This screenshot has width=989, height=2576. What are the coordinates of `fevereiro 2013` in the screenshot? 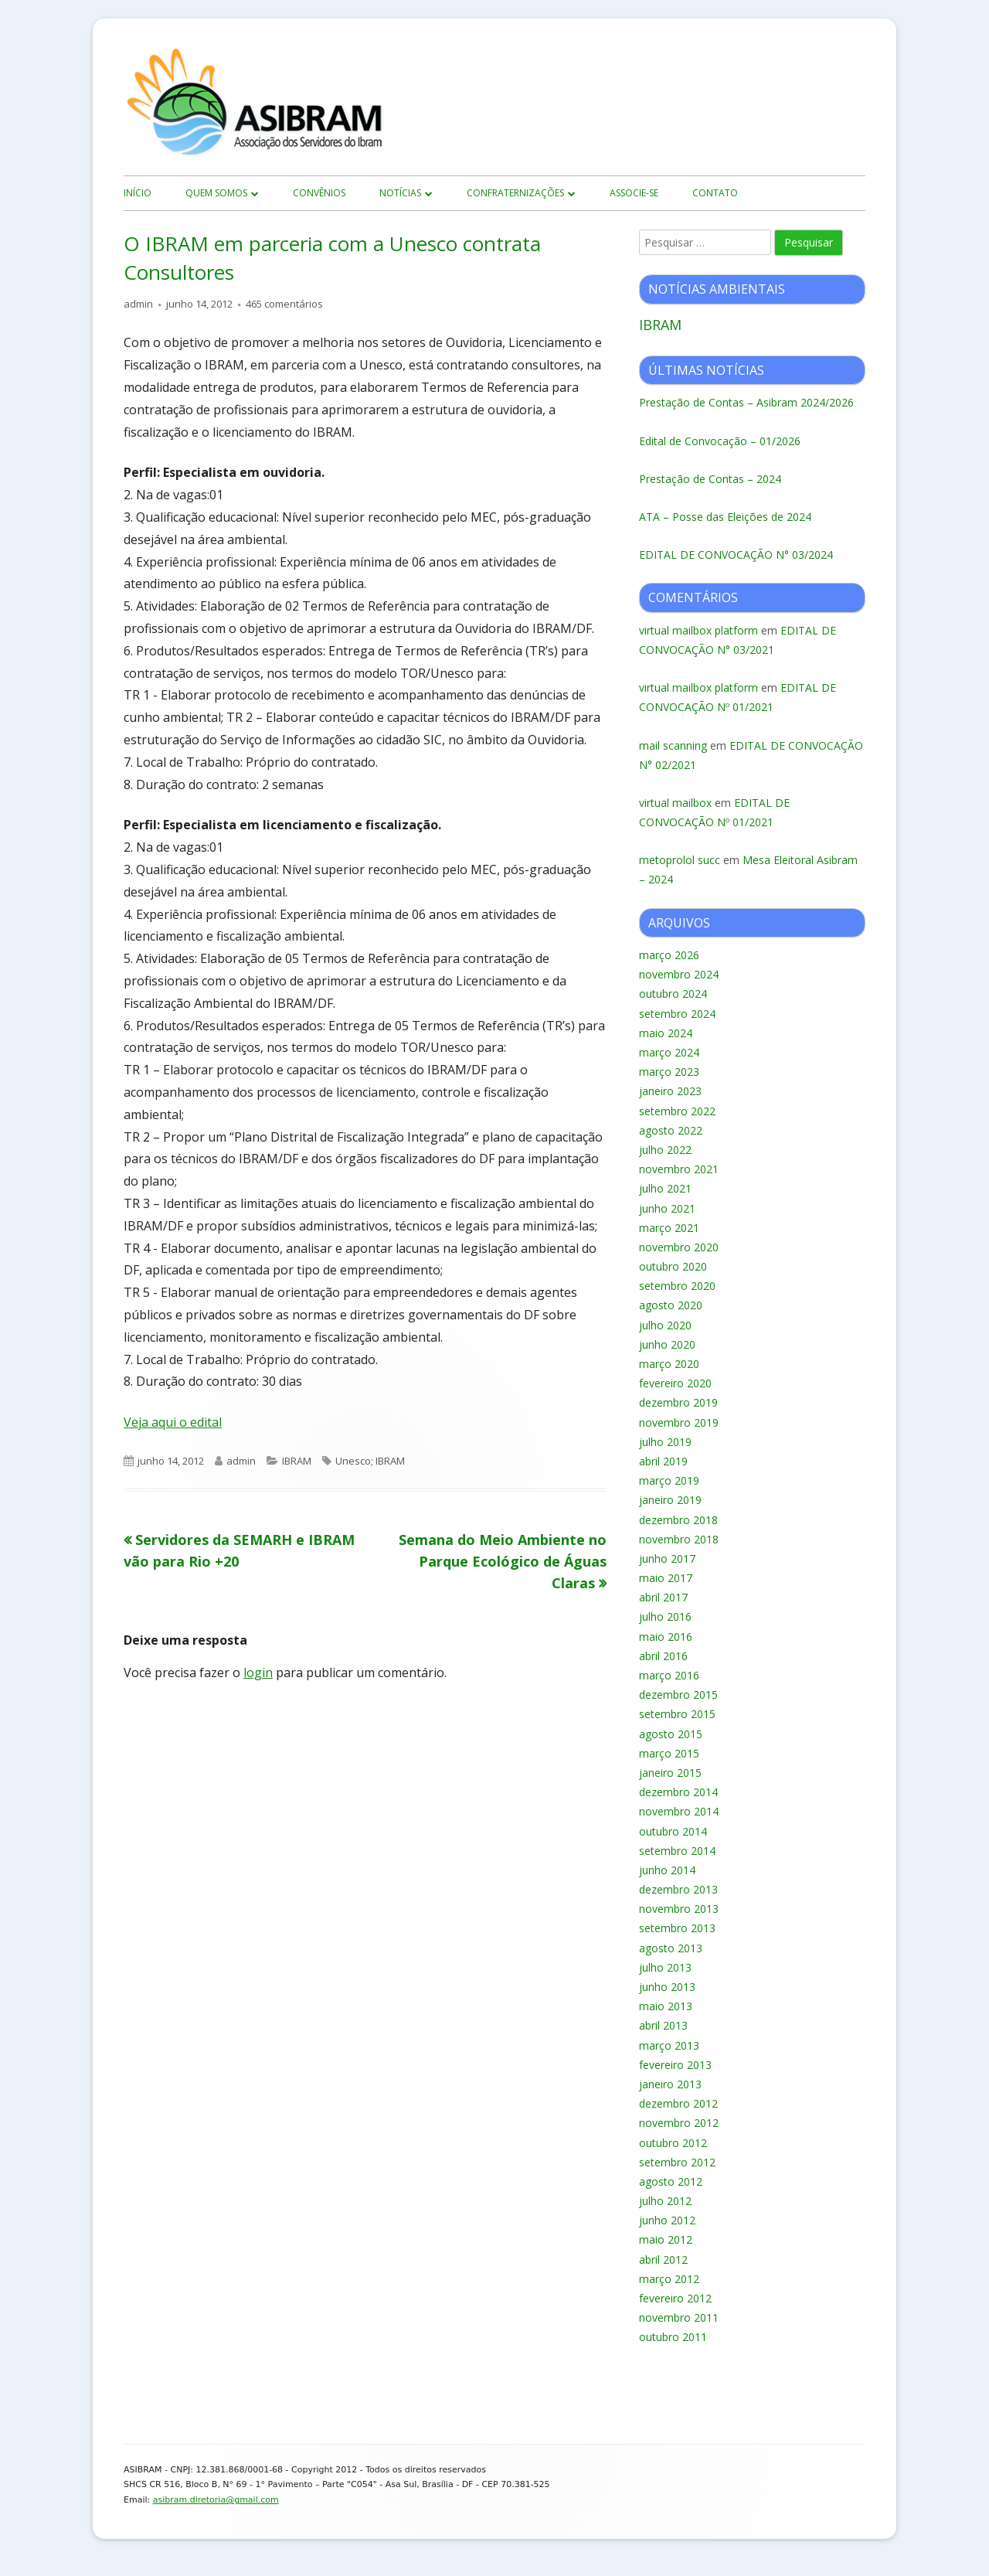 It's located at (675, 2064).